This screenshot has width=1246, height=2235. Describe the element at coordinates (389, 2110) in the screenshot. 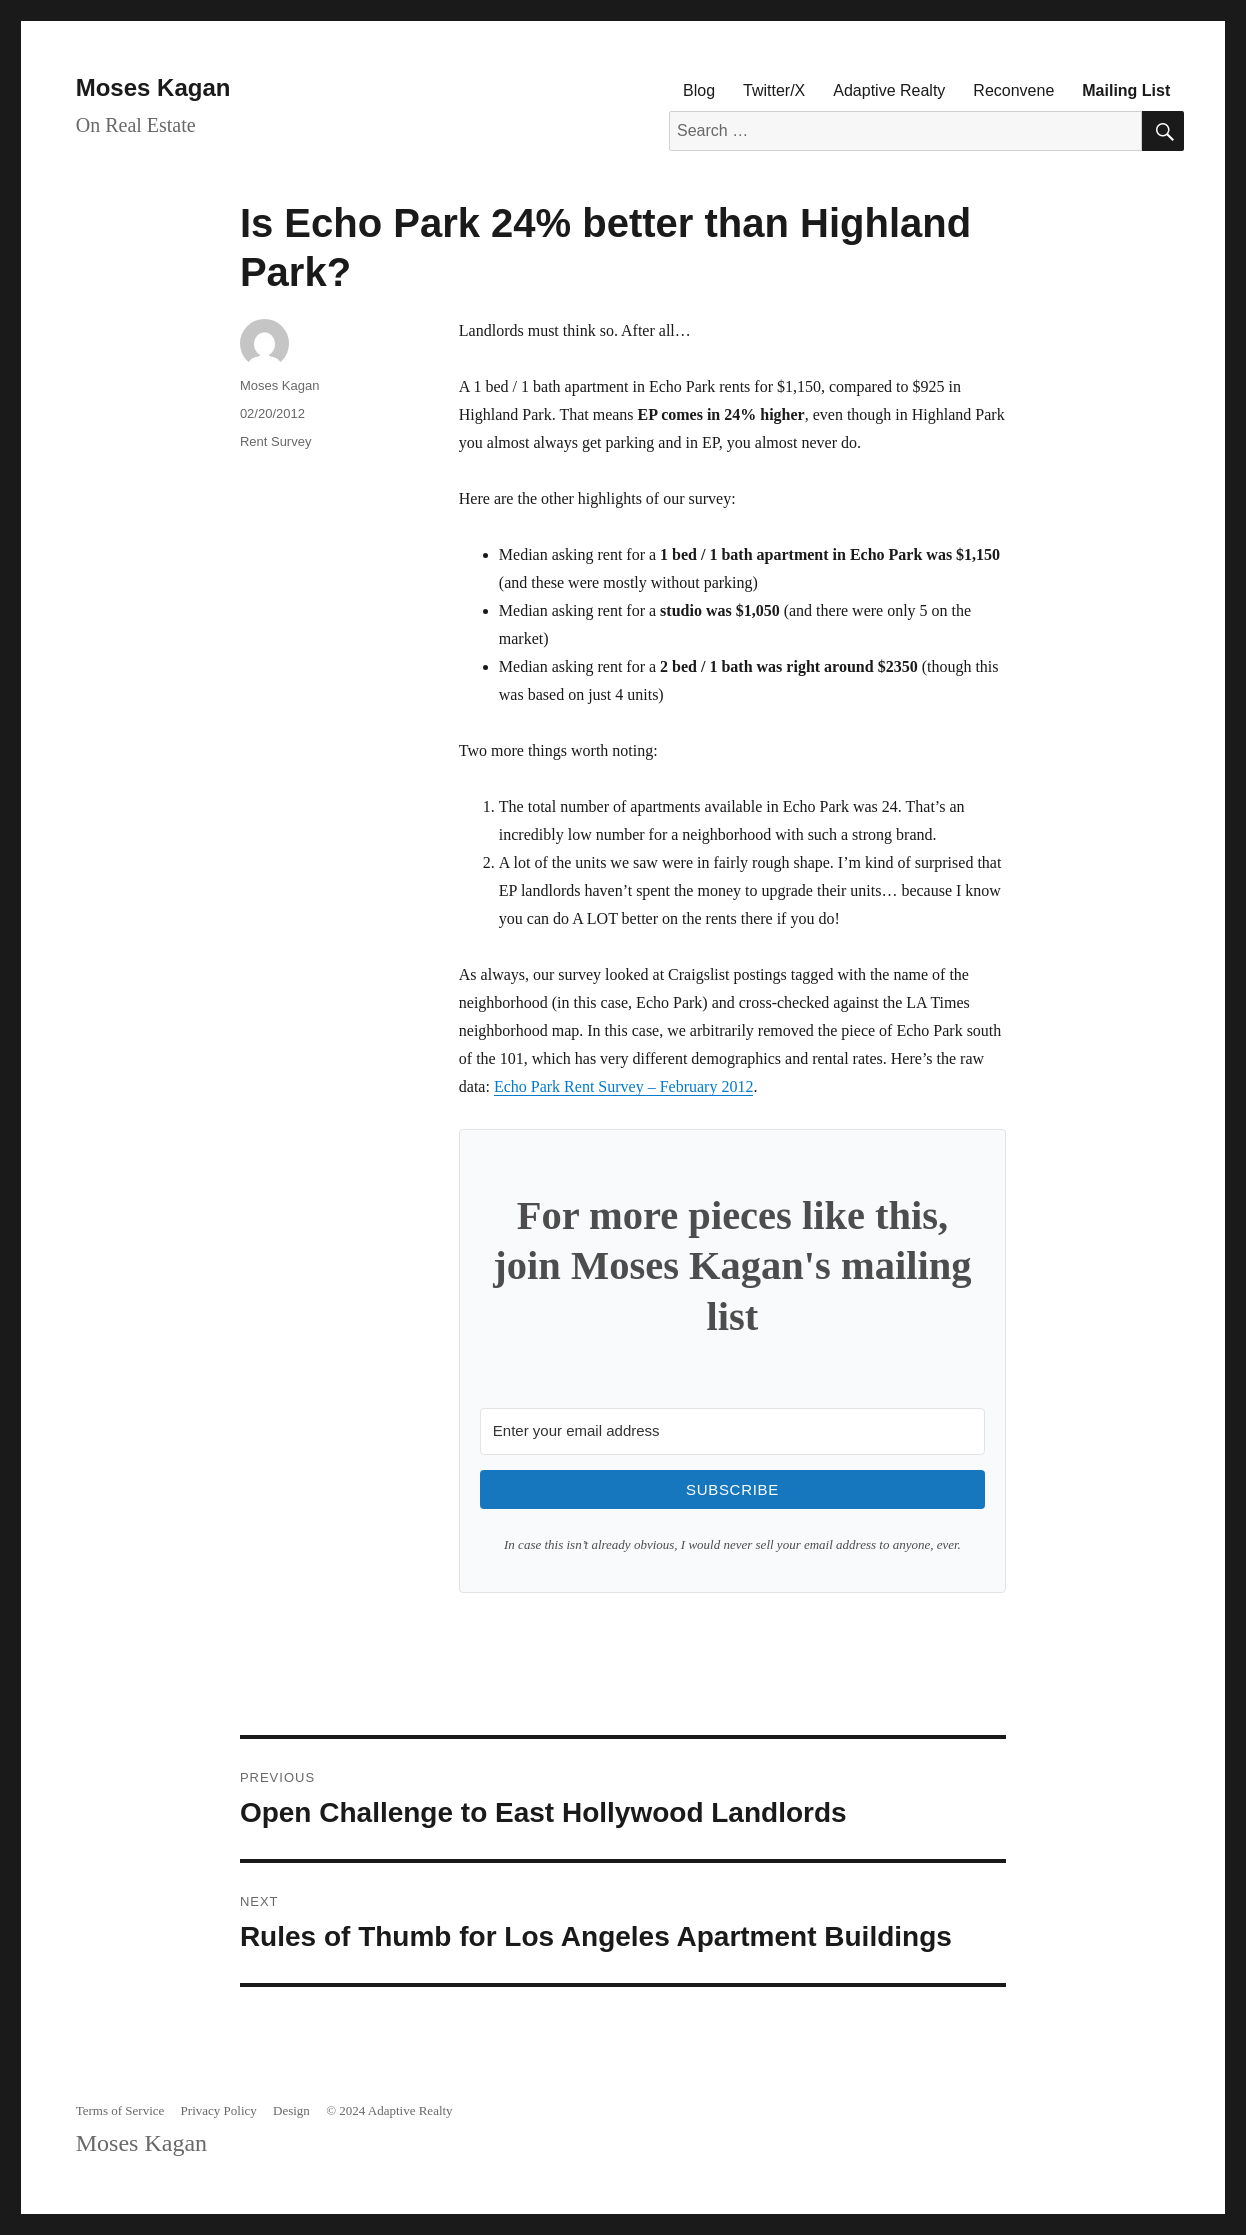

I see `© 2024 Adaptive Realty` at that location.